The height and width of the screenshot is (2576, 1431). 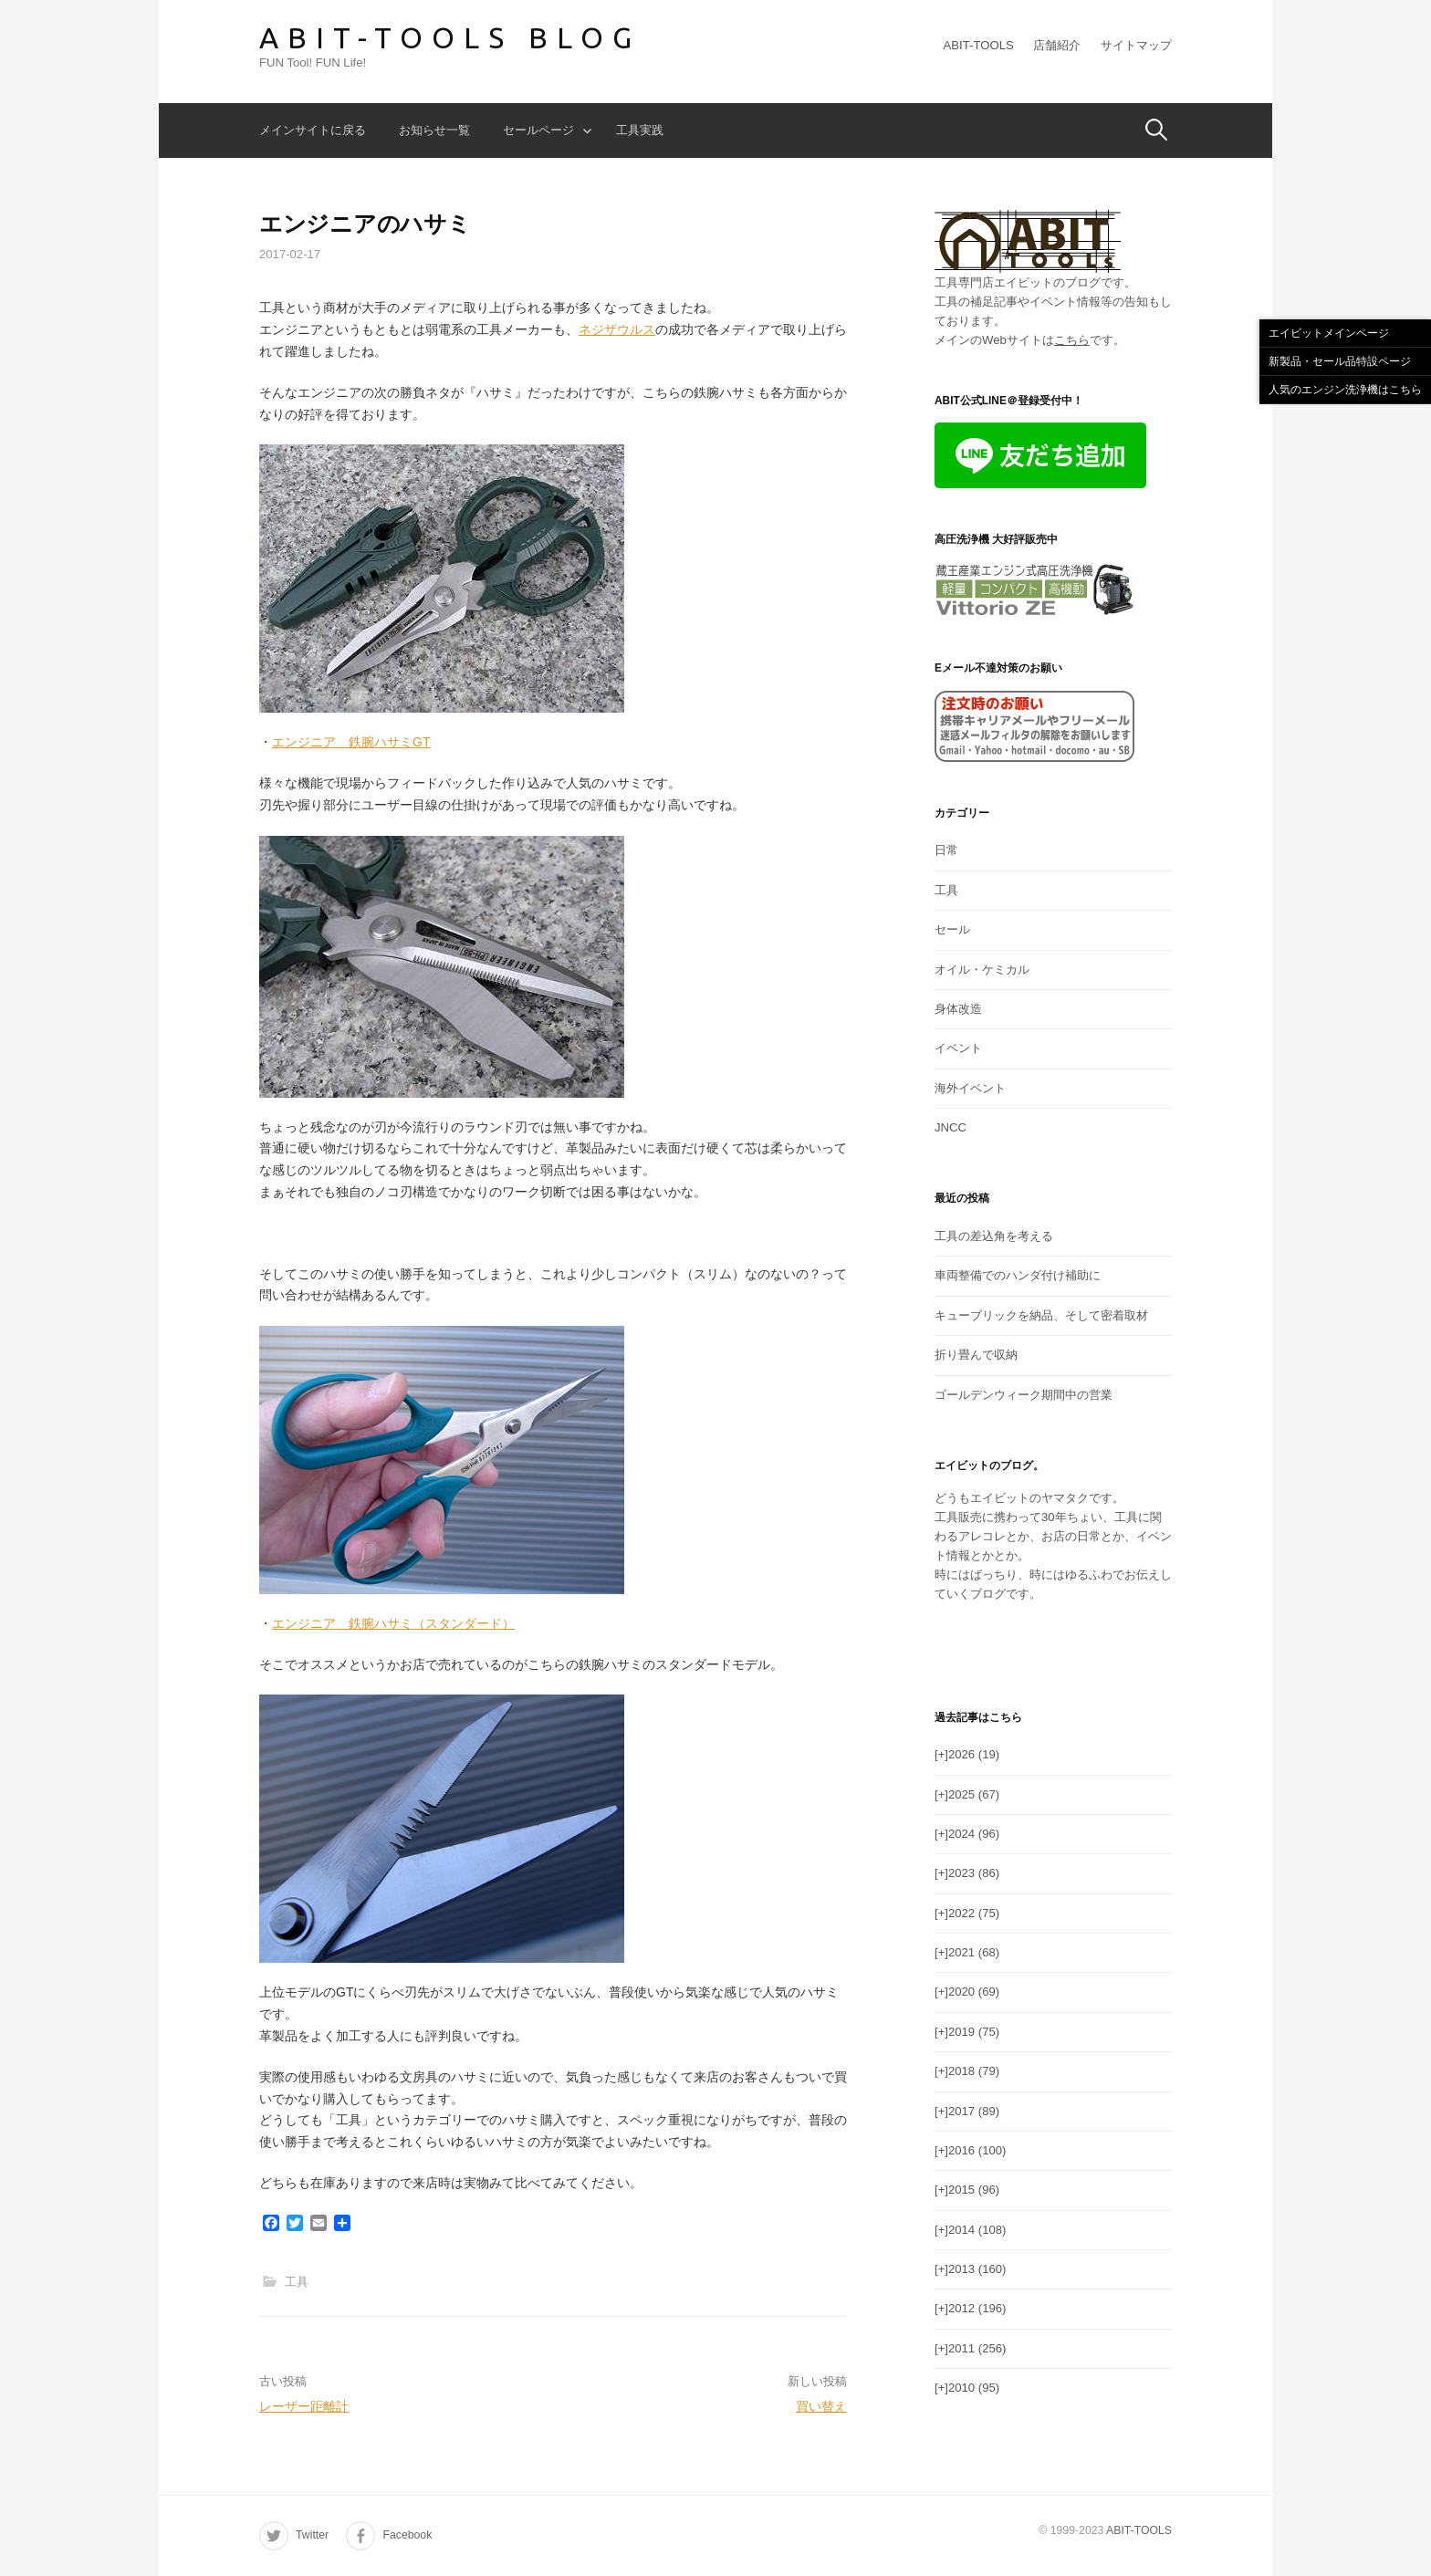 What do you see at coordinates (1136, 45) in the screenshot?
I see `サイトマップ` at bounding box center [1136, 45].